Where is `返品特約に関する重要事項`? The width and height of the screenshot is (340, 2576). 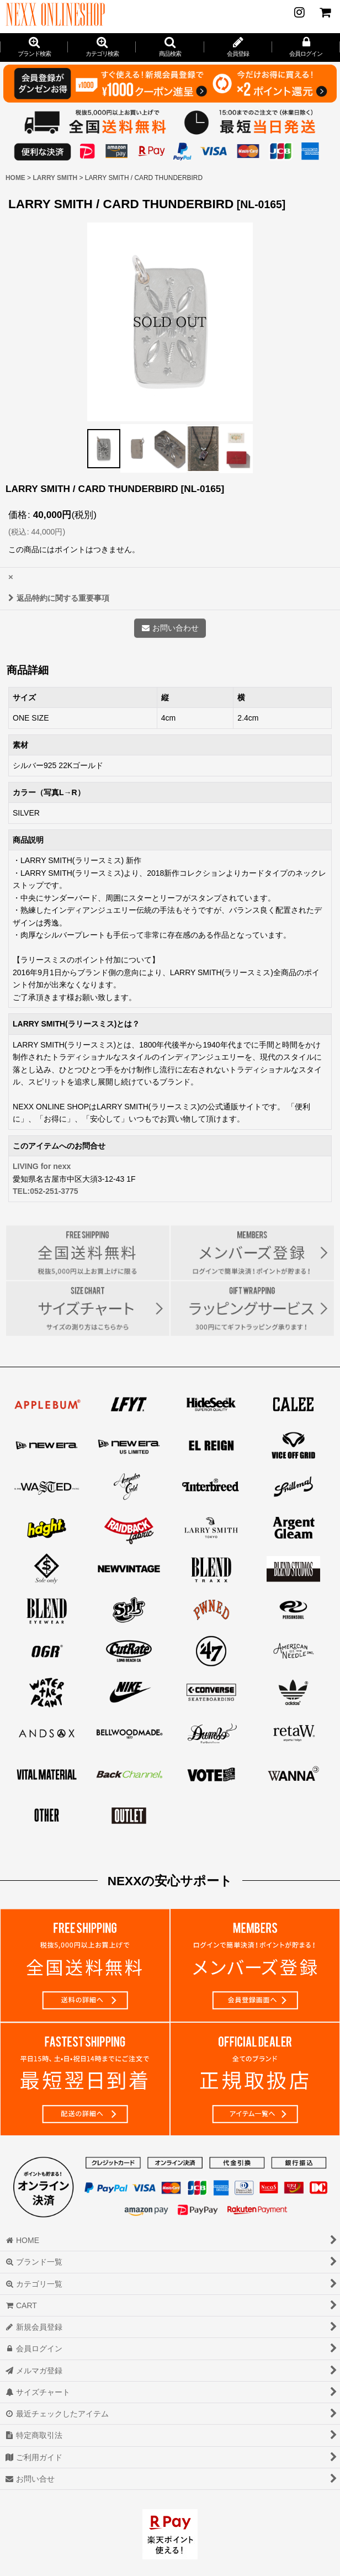 返品特約に関する重要事項 is located at coordinates (58, 598).